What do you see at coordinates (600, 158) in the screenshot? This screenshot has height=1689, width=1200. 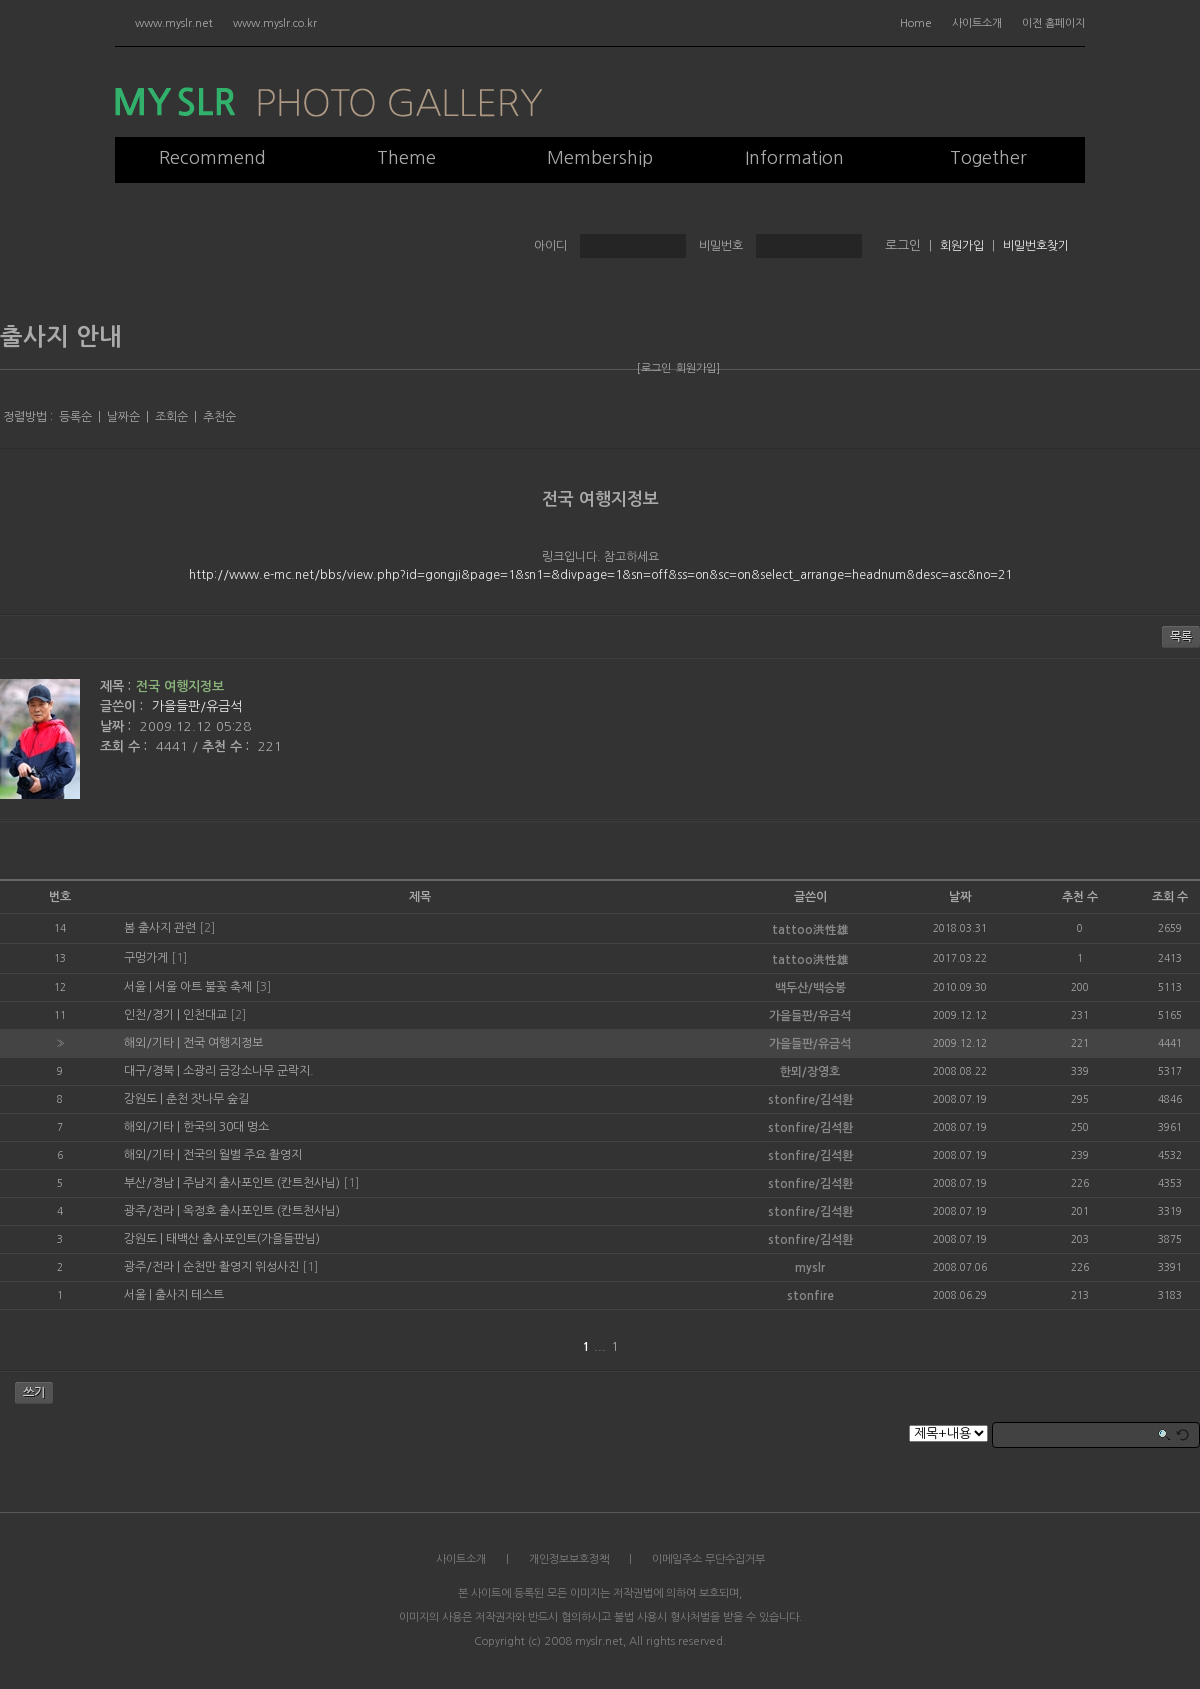 I see `Membership` at bounding box center [600, 158].